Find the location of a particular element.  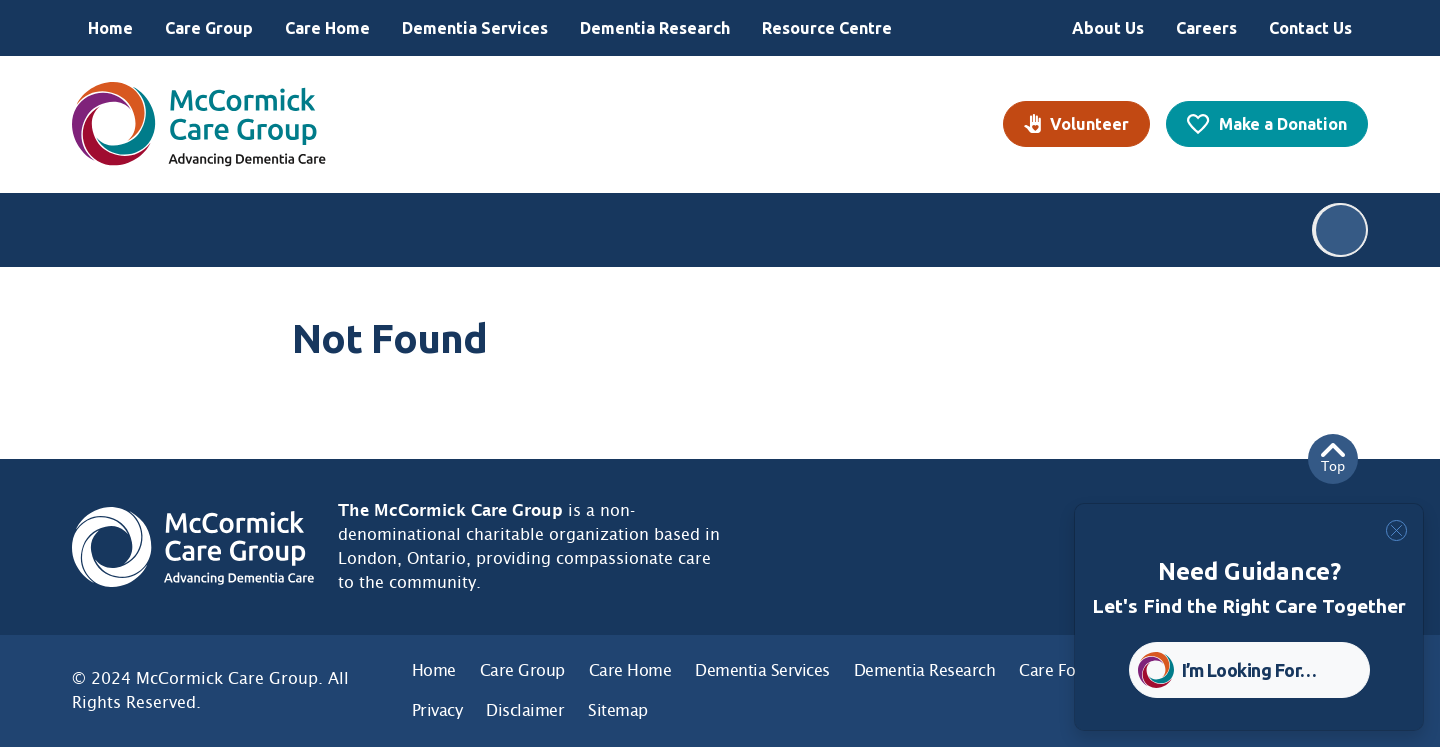

Top is located at coordinates (1333, 458).